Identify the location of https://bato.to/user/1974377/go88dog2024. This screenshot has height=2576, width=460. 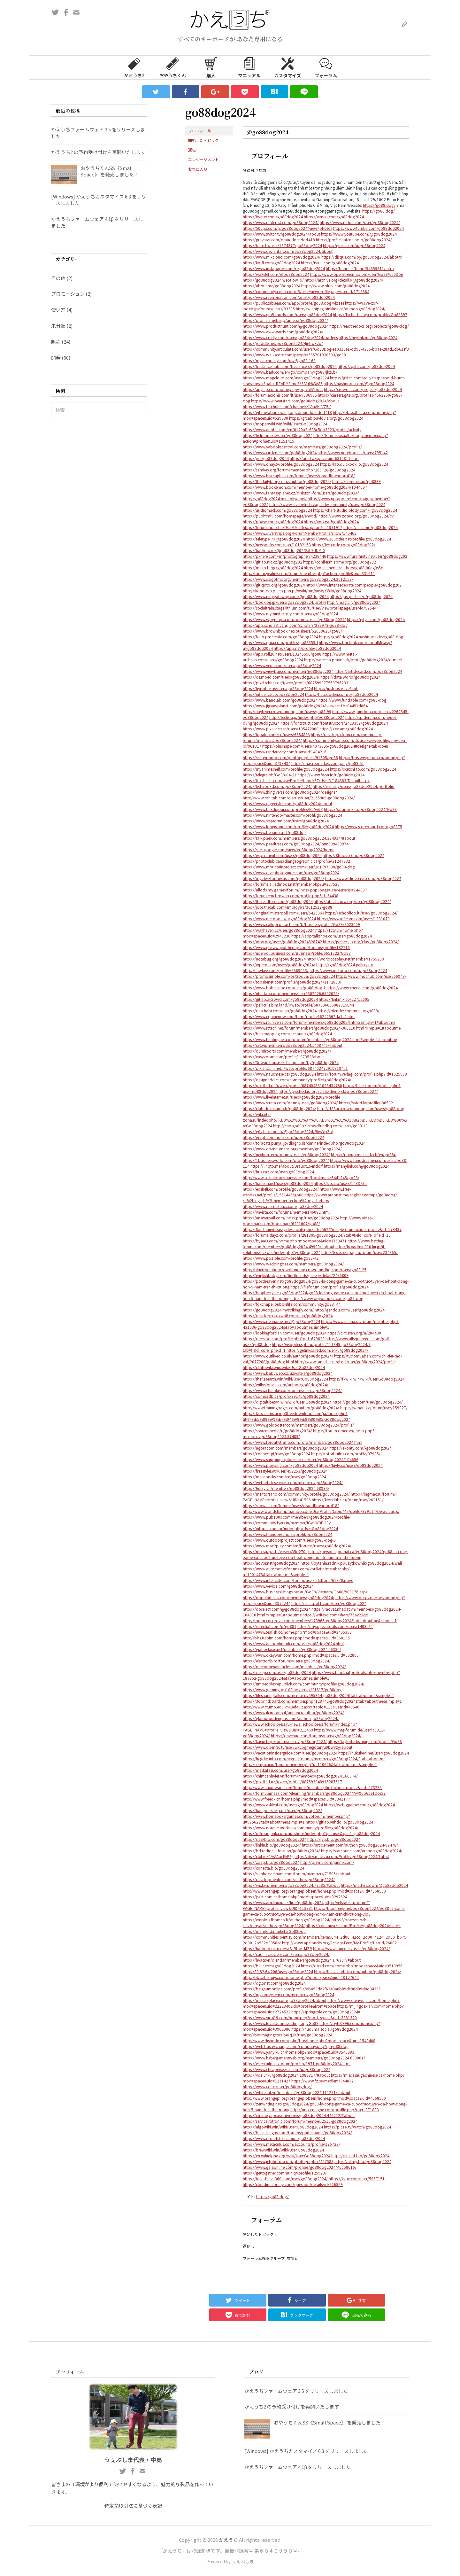
(282, 245).